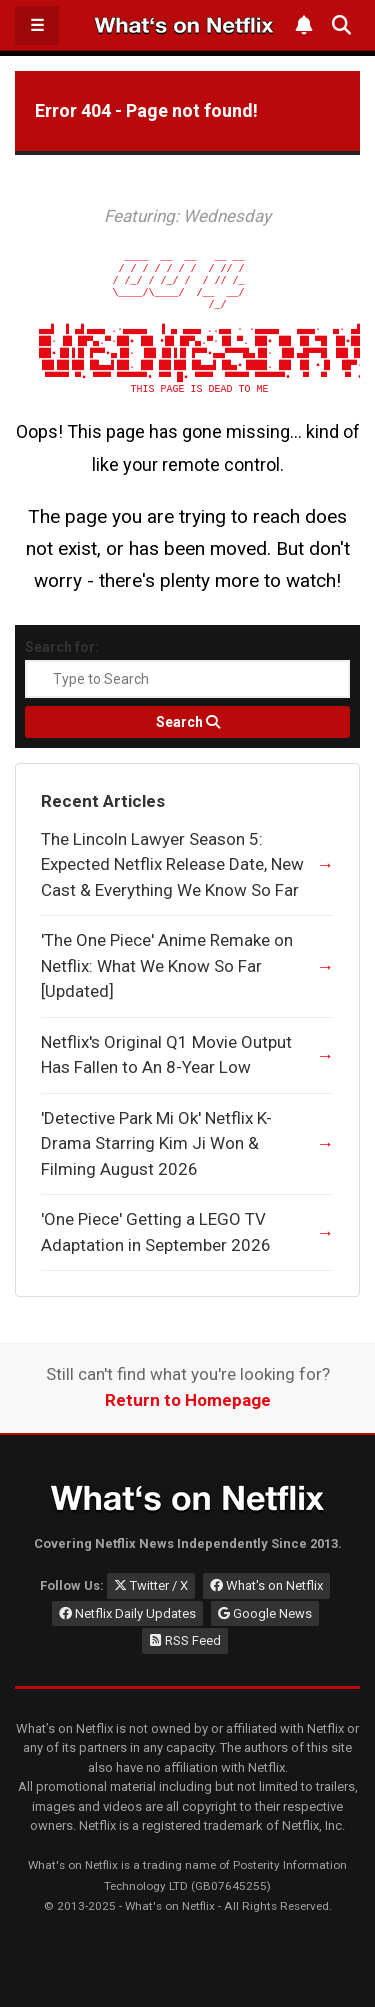 This screenshot has width=375, height=2007. I want to click on Google News, so click(265, 1613).